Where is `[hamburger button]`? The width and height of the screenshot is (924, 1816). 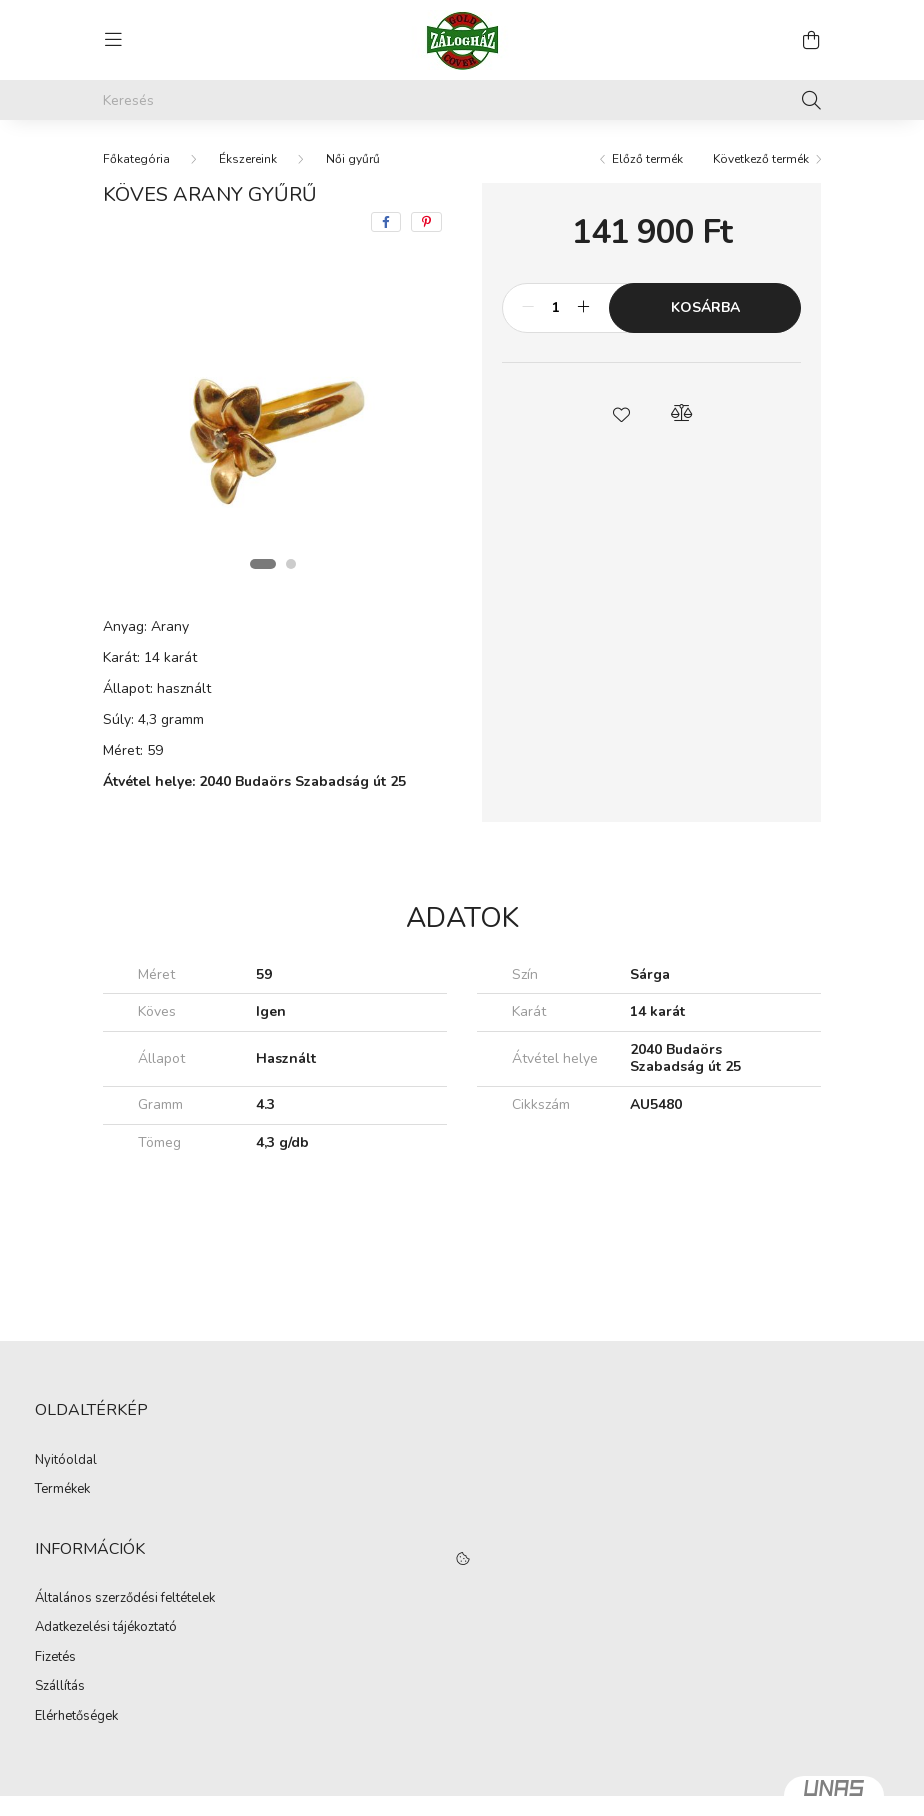 [hamburger button] is located at coordinates (113, 40).